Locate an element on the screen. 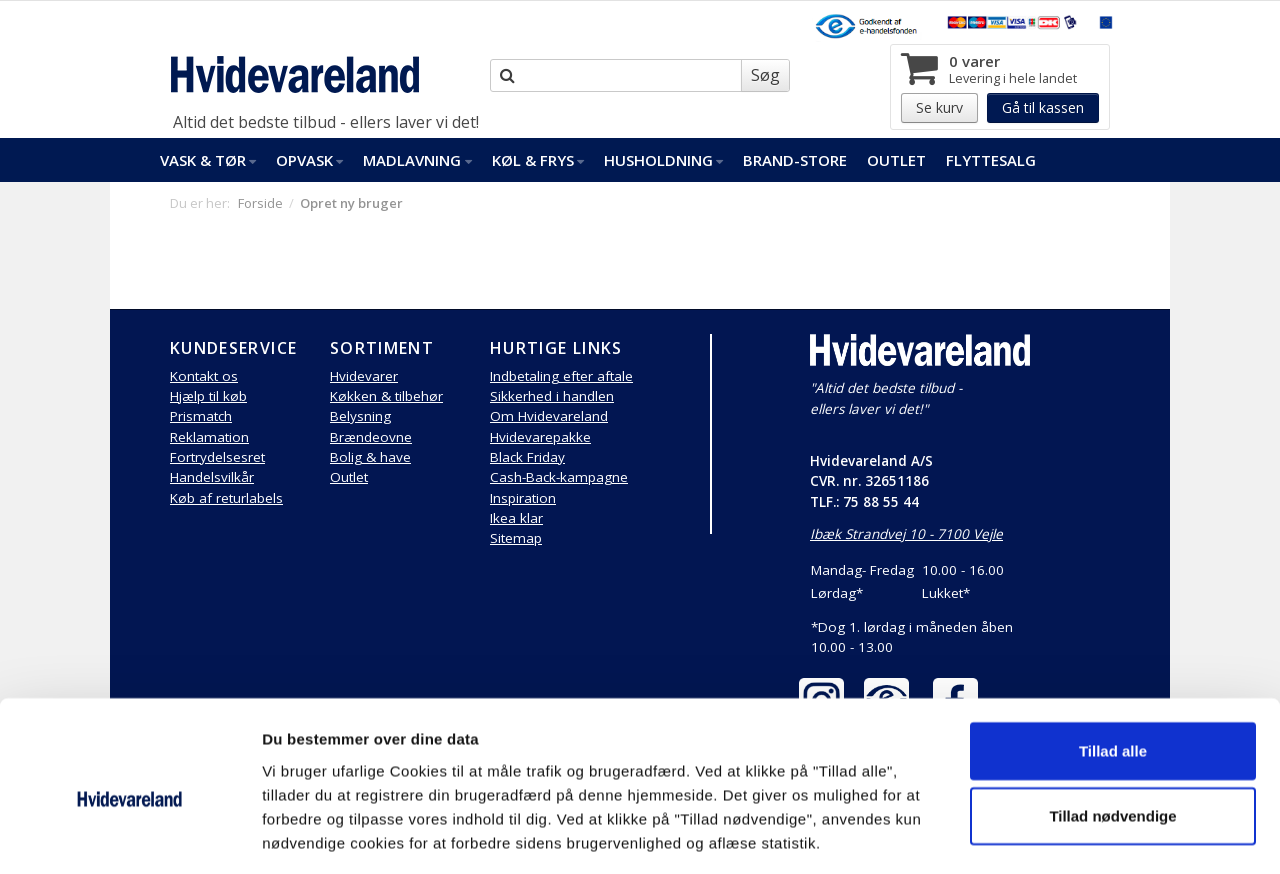 Image resolution: width=1280 pixels, height=874 pixels. Køl & Frys is located at coordinates (538, 160).